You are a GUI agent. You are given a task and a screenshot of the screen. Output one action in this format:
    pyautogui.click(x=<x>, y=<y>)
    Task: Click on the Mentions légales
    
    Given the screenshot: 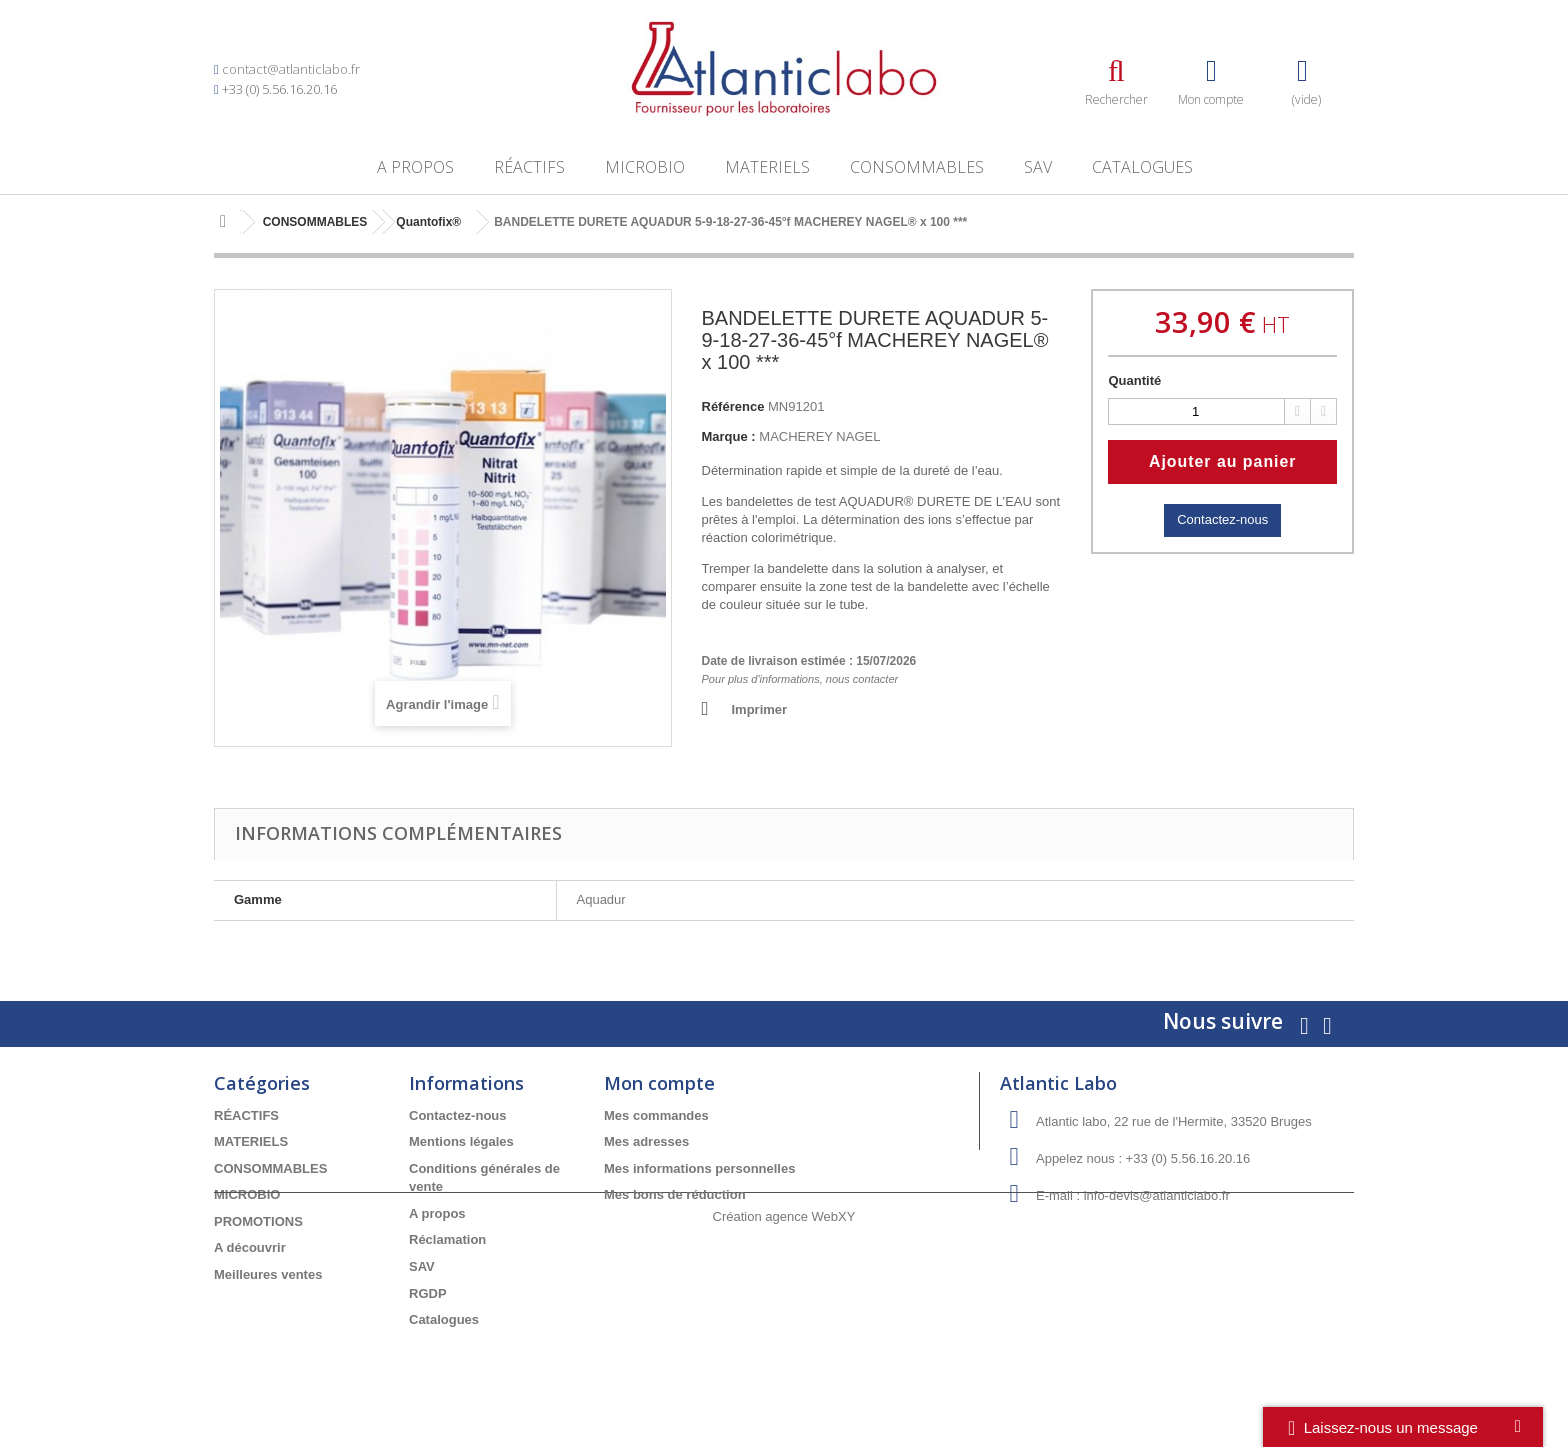 What is the action you would take?
    pyautogui.click(x=461, y=1141)
    